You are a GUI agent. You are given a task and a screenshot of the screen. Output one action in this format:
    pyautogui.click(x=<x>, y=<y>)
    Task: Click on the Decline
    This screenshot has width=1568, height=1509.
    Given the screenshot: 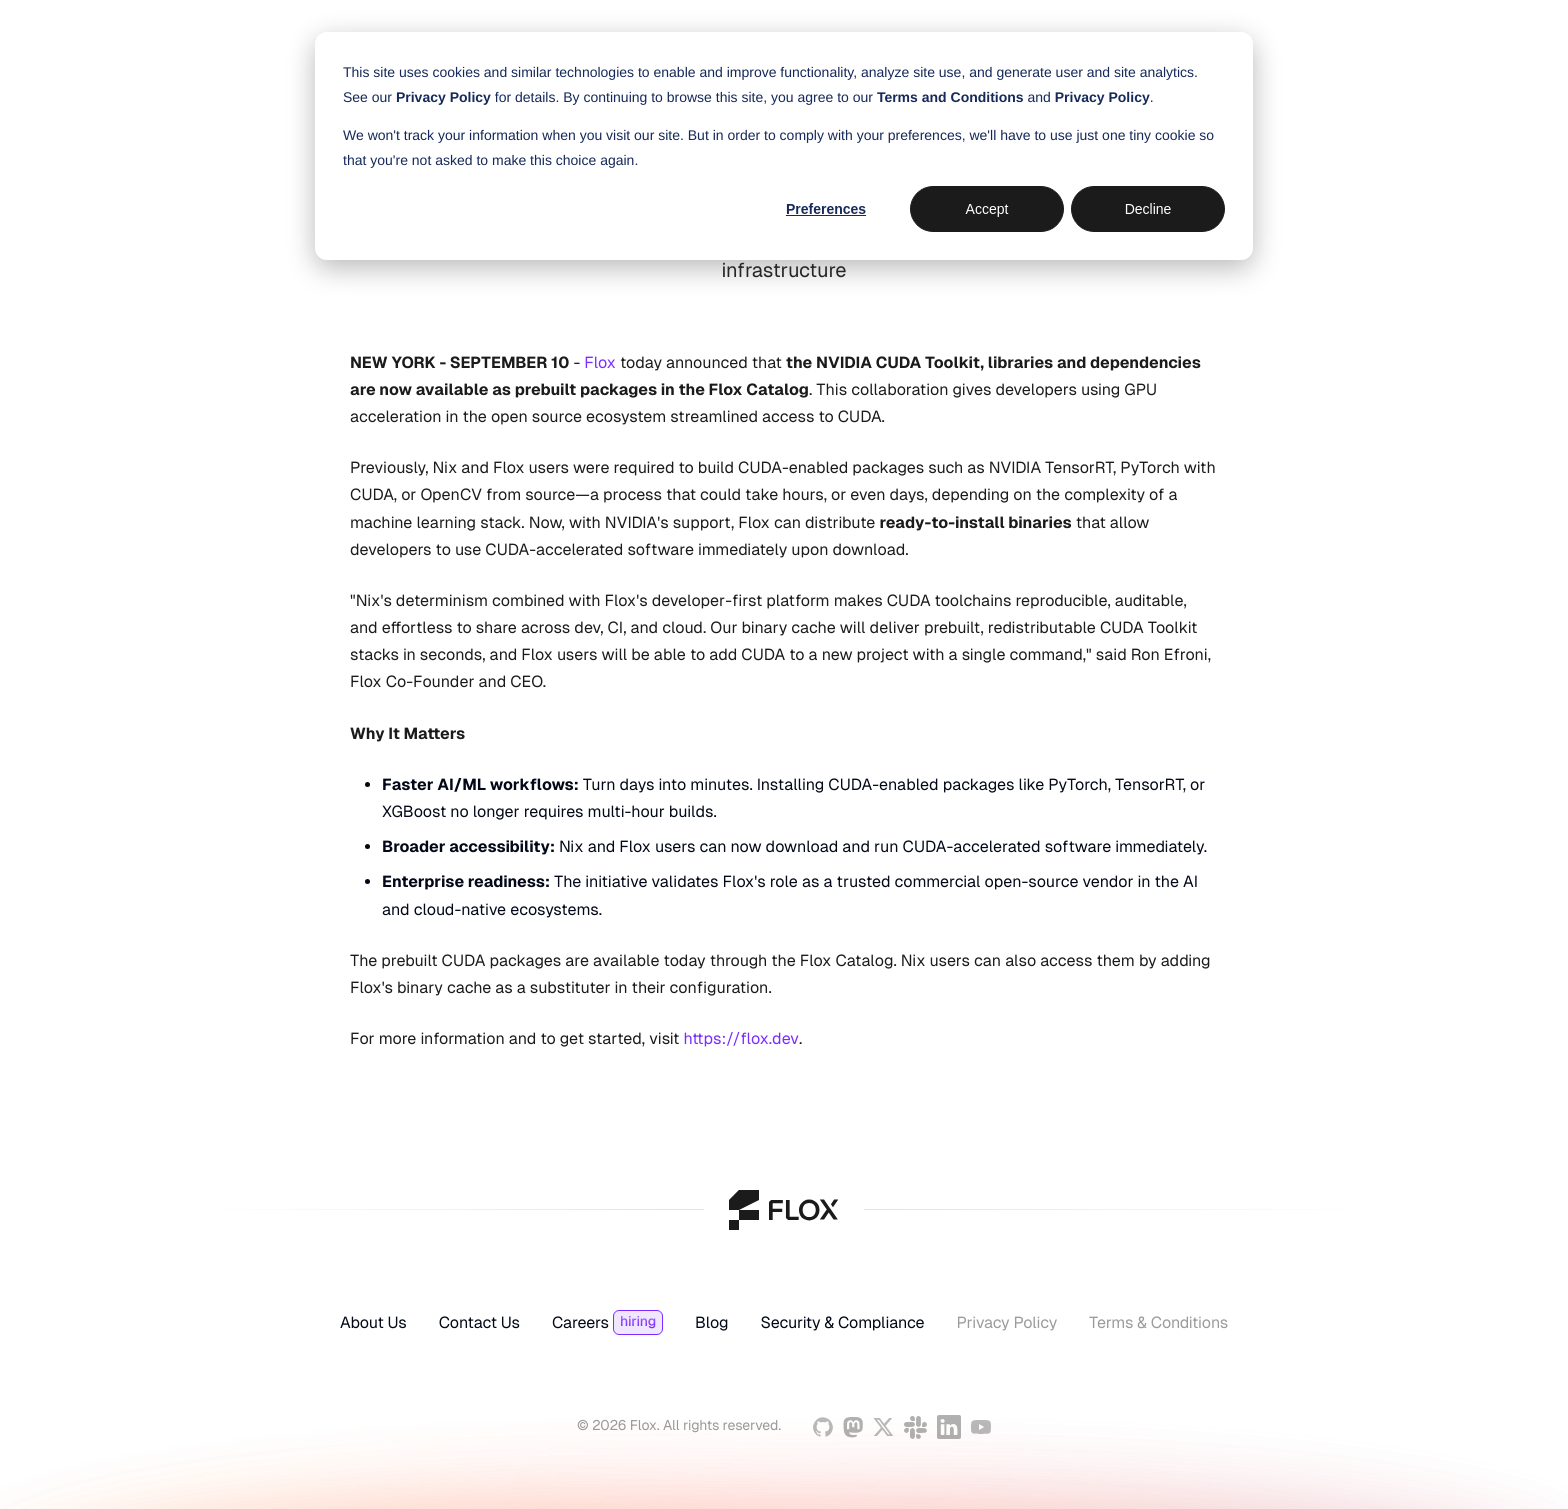 What is the action you would take?
    pyautogui.click(x=1148, y=209)
    